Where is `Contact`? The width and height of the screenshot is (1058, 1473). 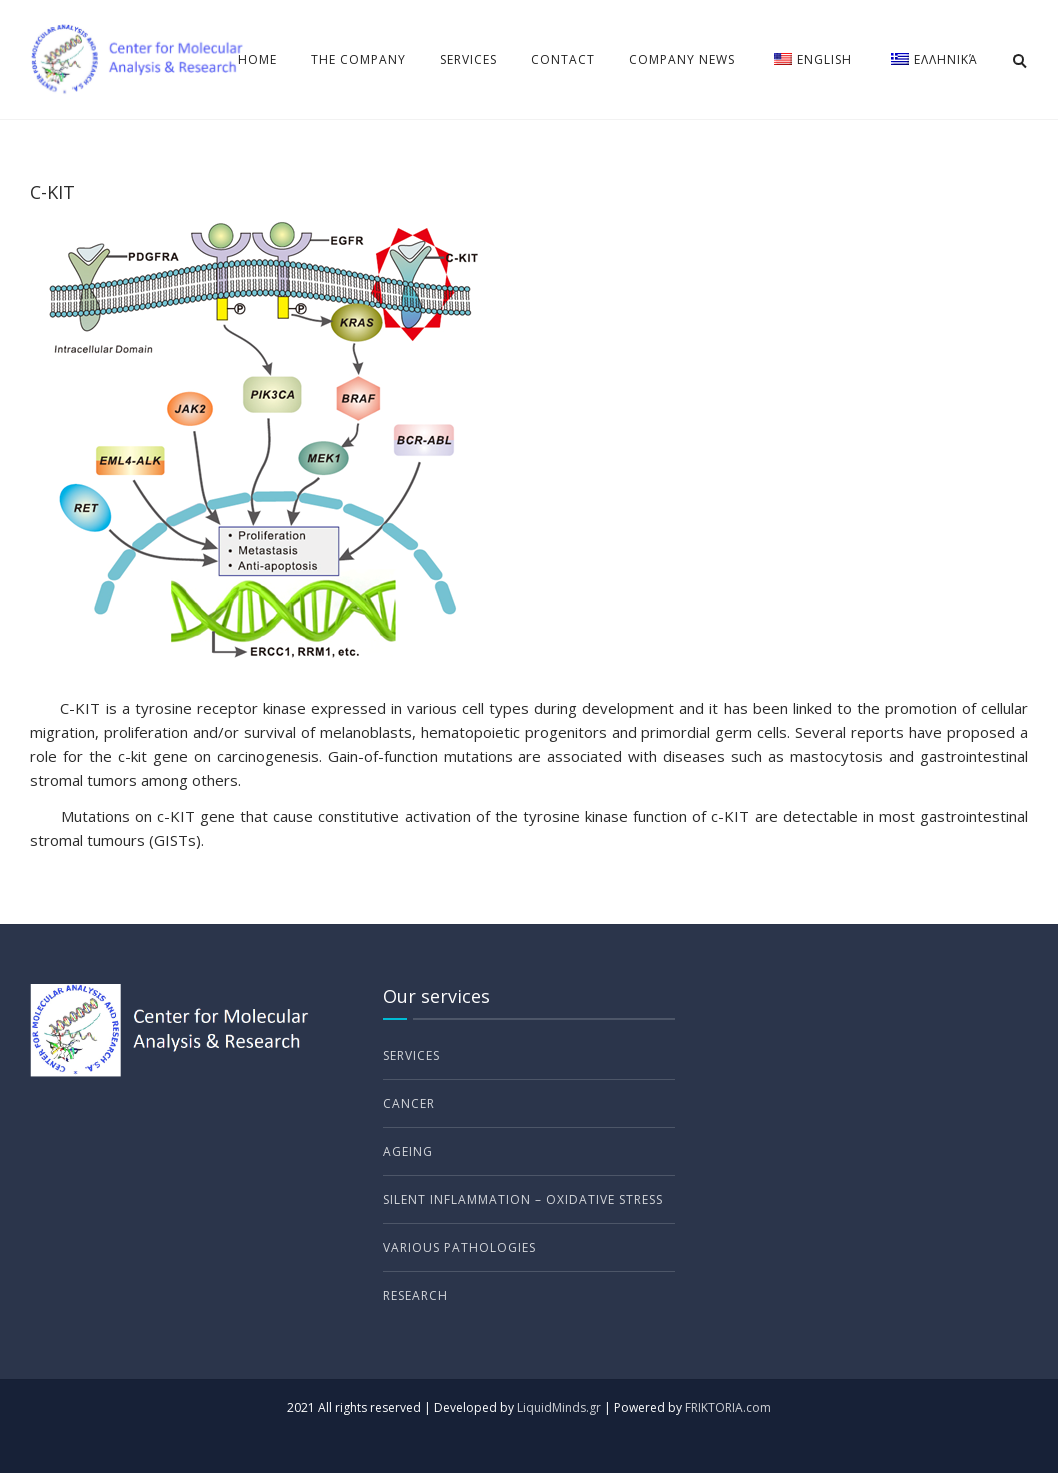
Contact is located at coordinates (563, 59).